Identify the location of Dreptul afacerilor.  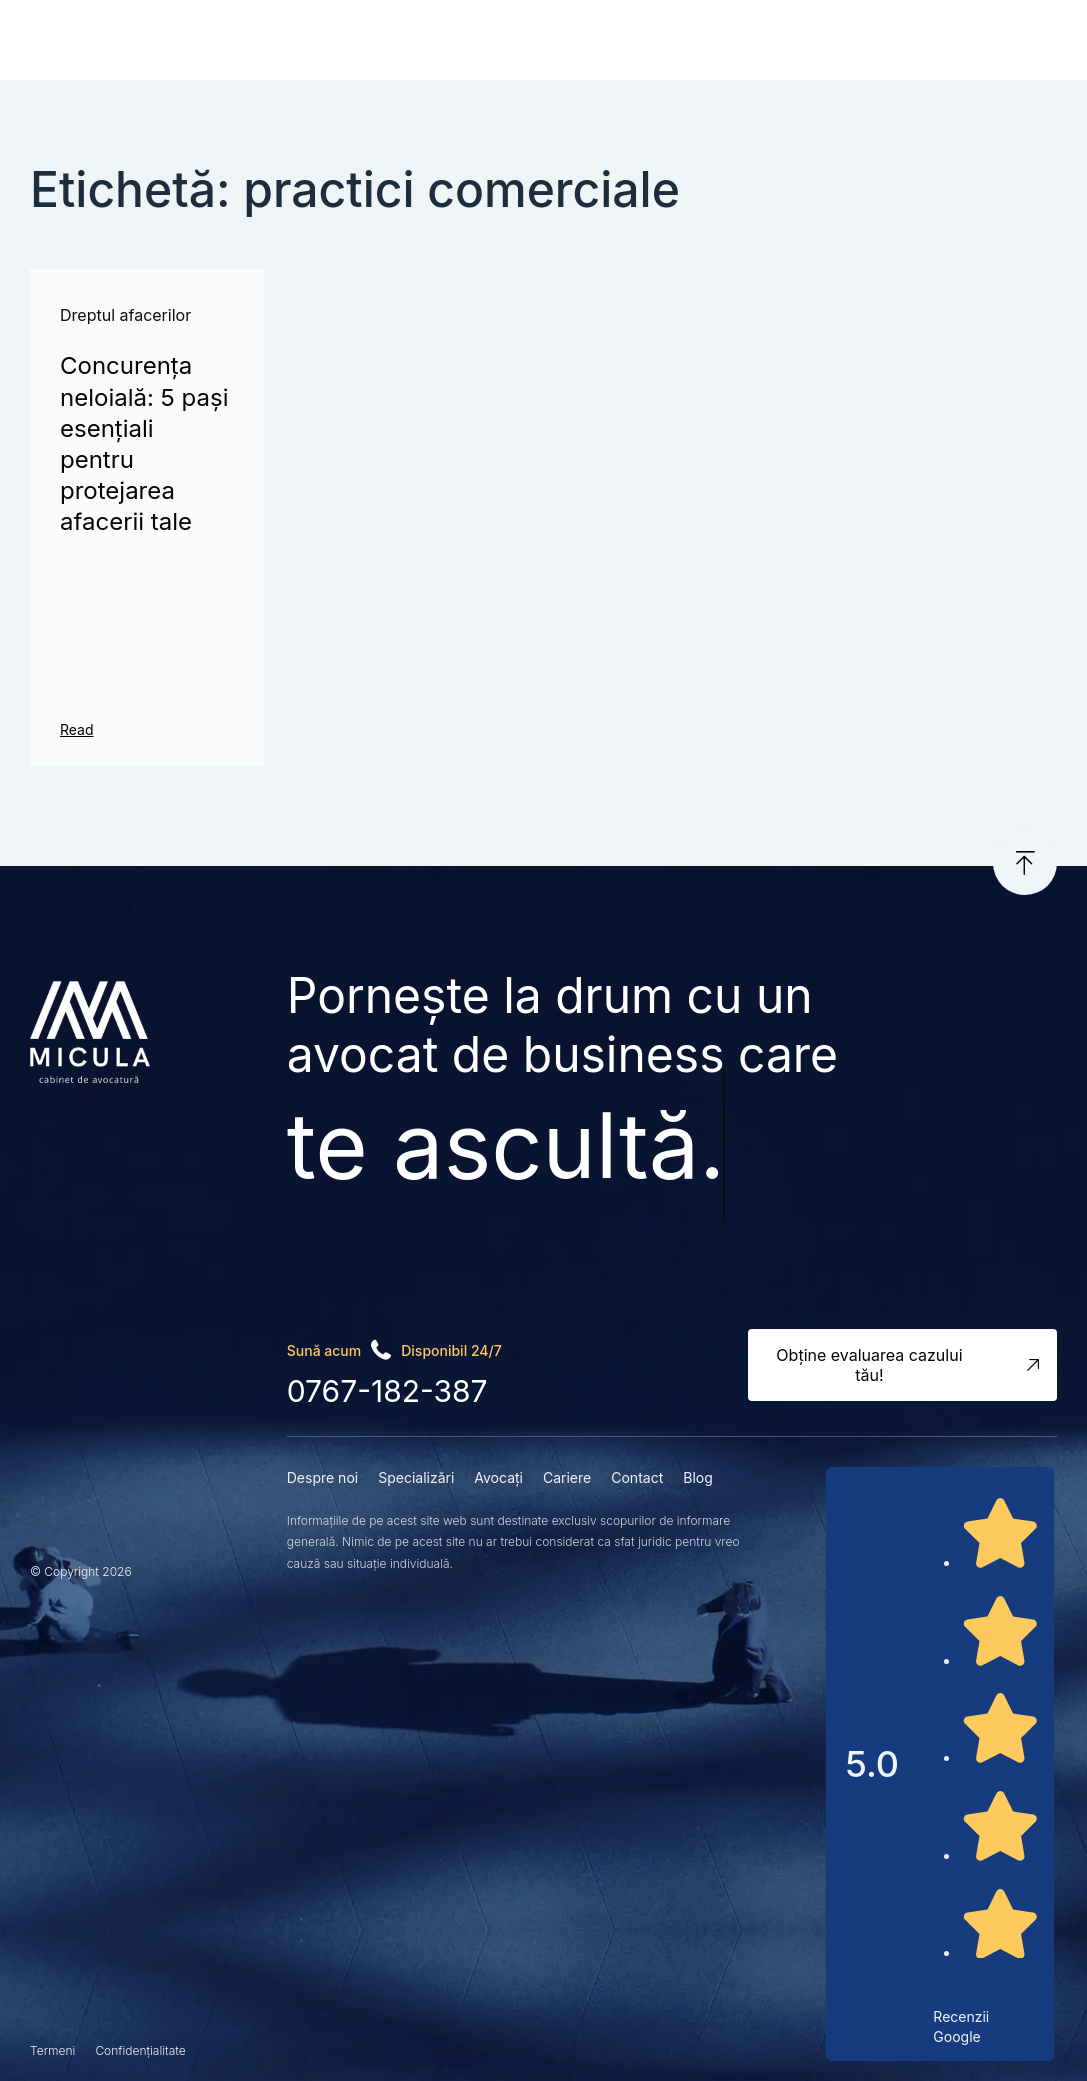
(125, 315).